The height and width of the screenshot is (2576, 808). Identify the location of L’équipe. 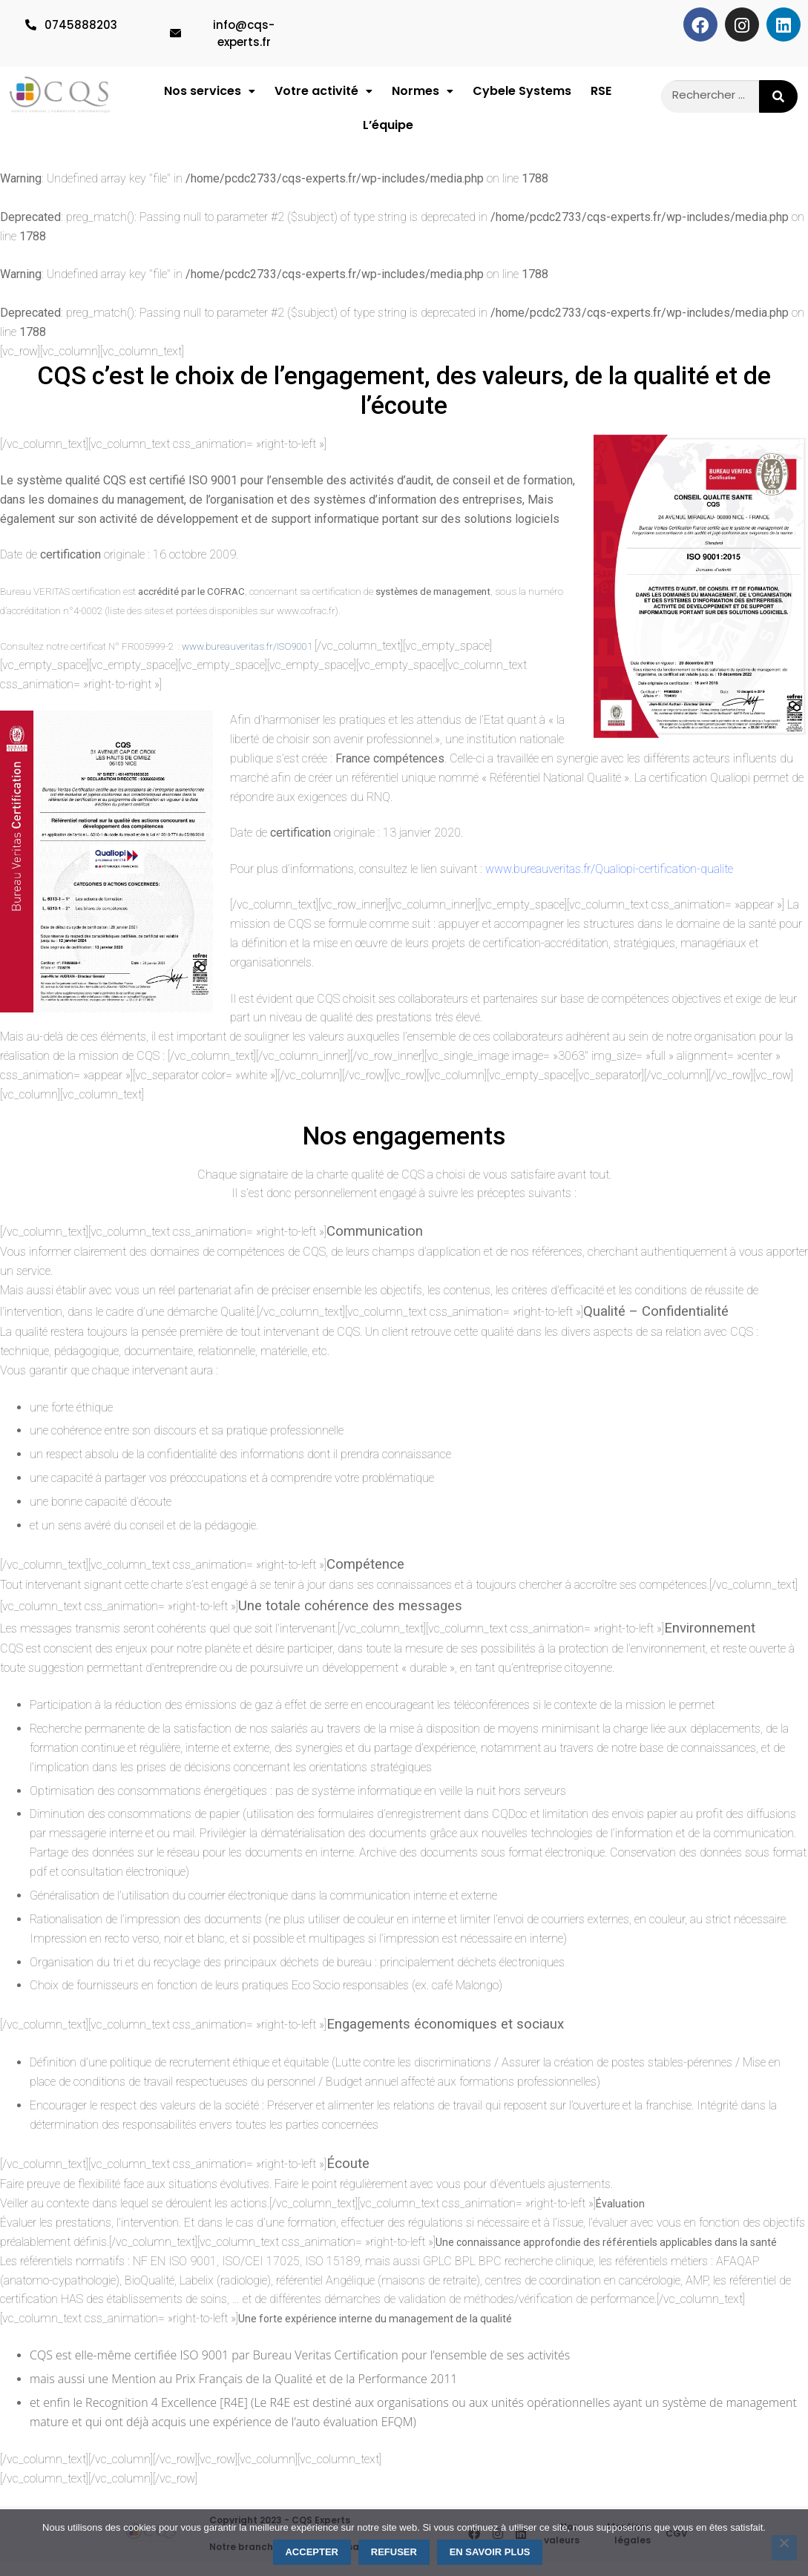
(388, 136).